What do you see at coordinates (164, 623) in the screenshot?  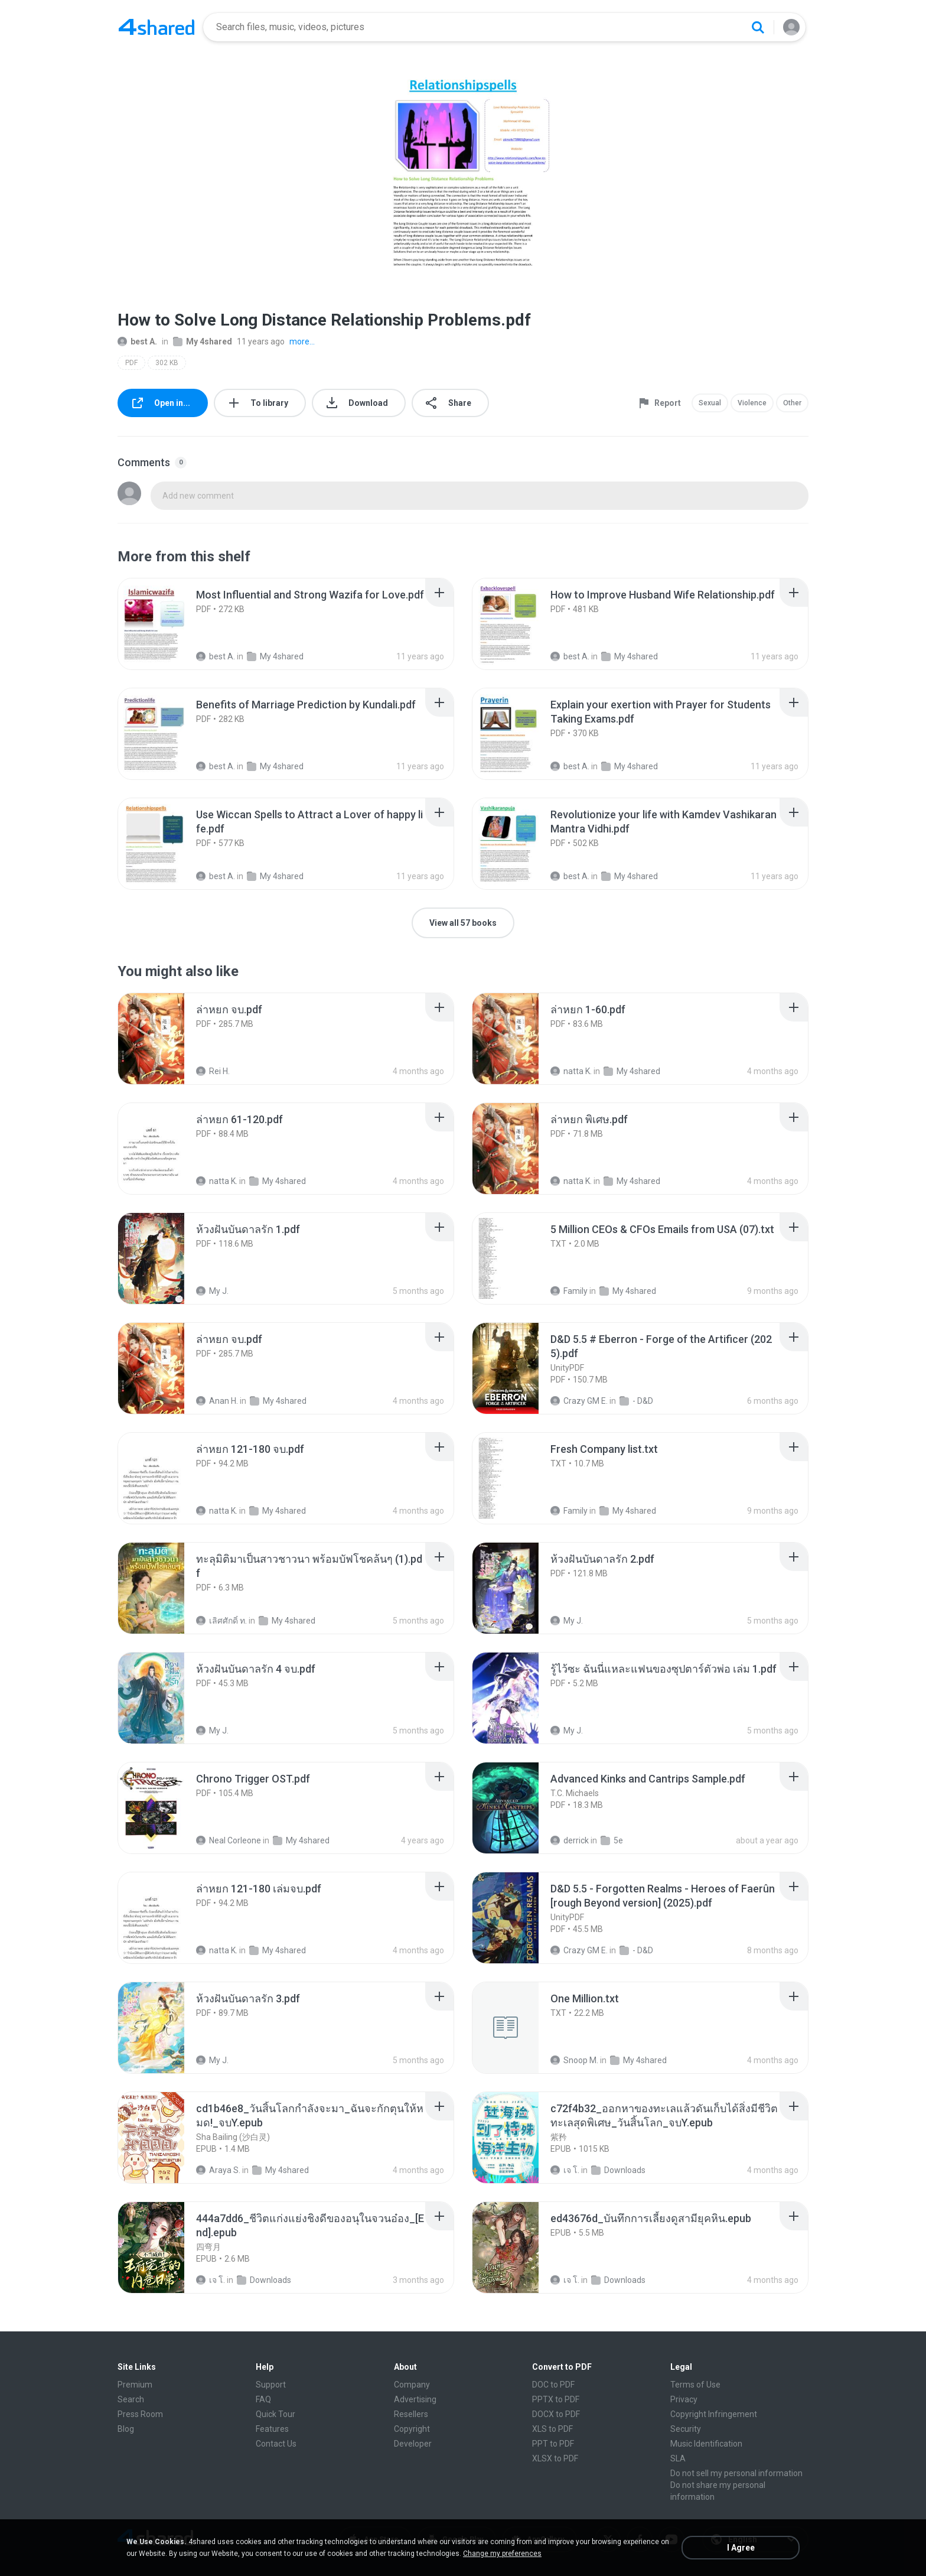 I see `[File details]` at bounding box center [164, 623].